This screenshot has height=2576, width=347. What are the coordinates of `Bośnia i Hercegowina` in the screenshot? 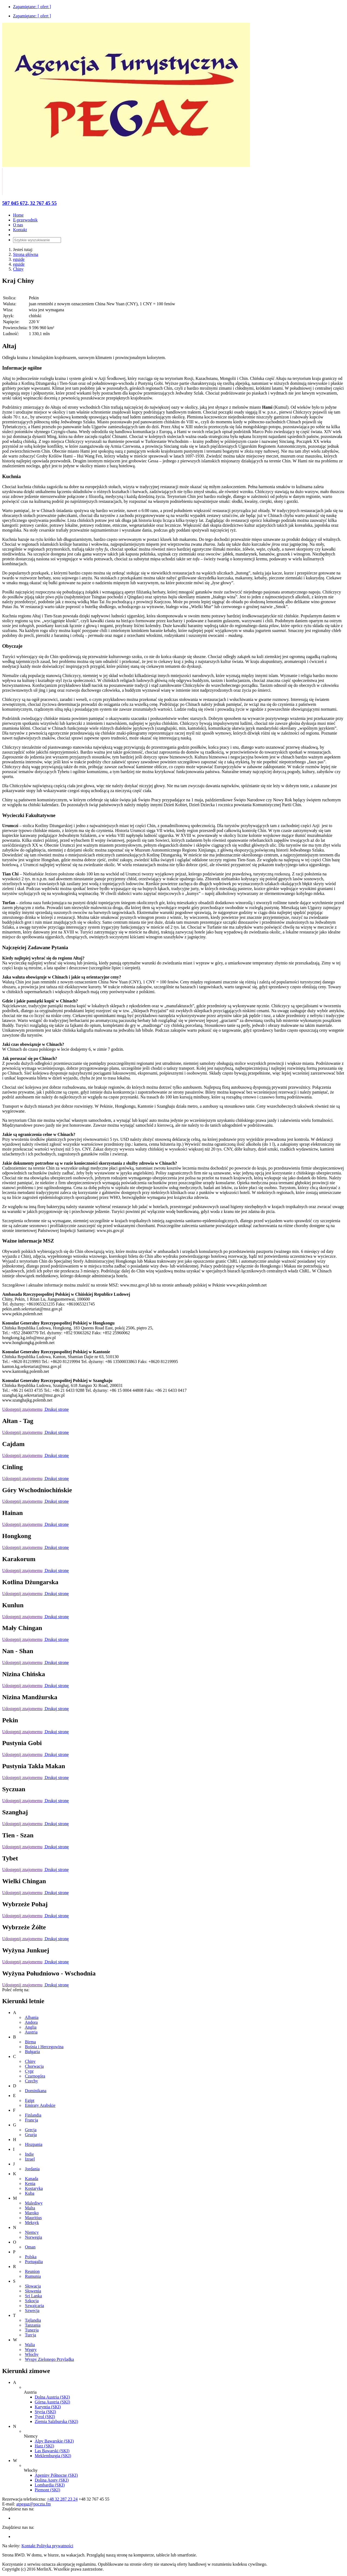 It's located at (44, 2046).